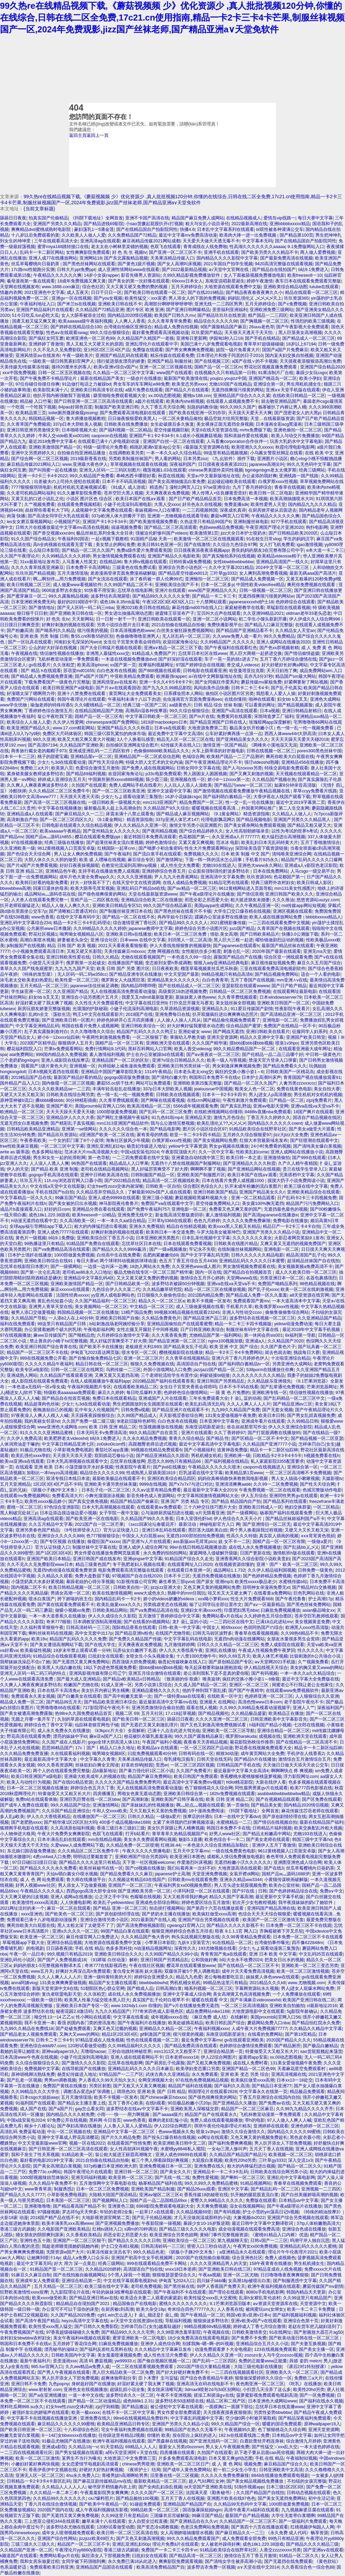 The image size is (345, 2576). What do you see at coordinates (201, 951) in the screenshot?
I see `女性能抗住多少粗度` at bounding box center [201, 951].